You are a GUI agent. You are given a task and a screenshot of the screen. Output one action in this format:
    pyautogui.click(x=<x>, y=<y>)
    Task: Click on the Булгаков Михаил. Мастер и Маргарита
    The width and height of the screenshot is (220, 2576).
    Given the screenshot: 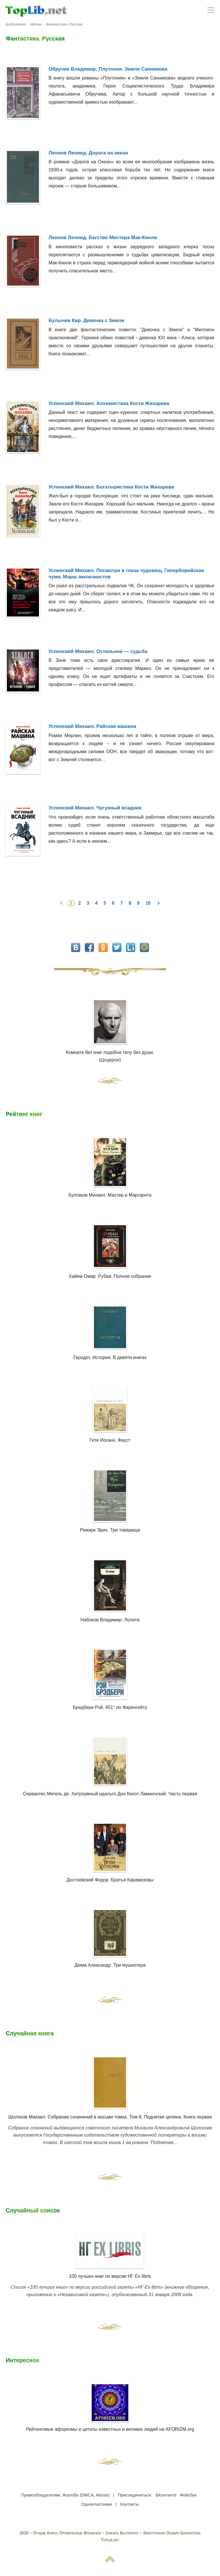 What is the action you would take?
    pyautogui.click(x=109, y=1195)
    